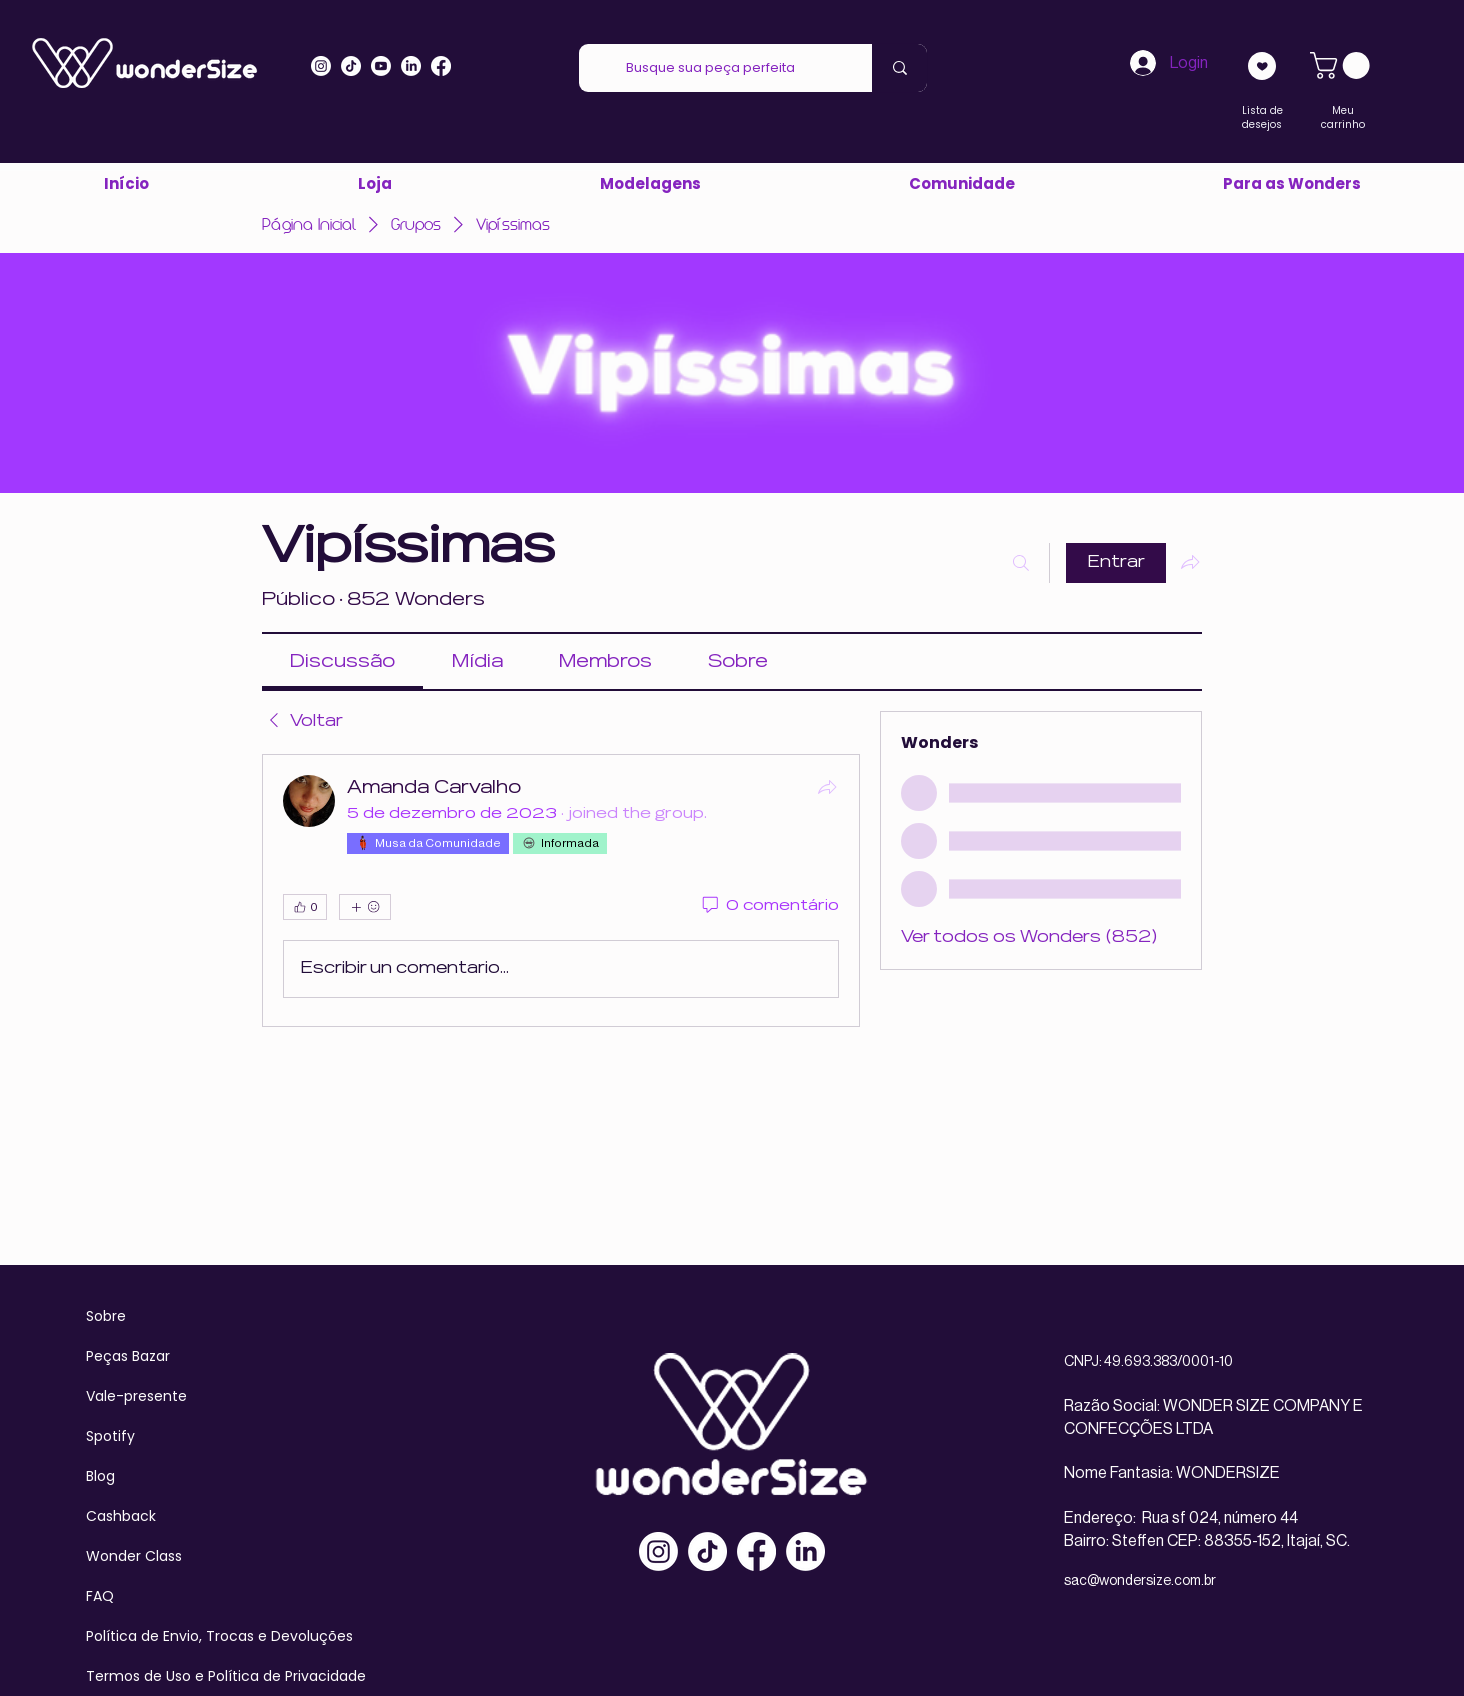  I want to click on [button], so click(1291, 183).